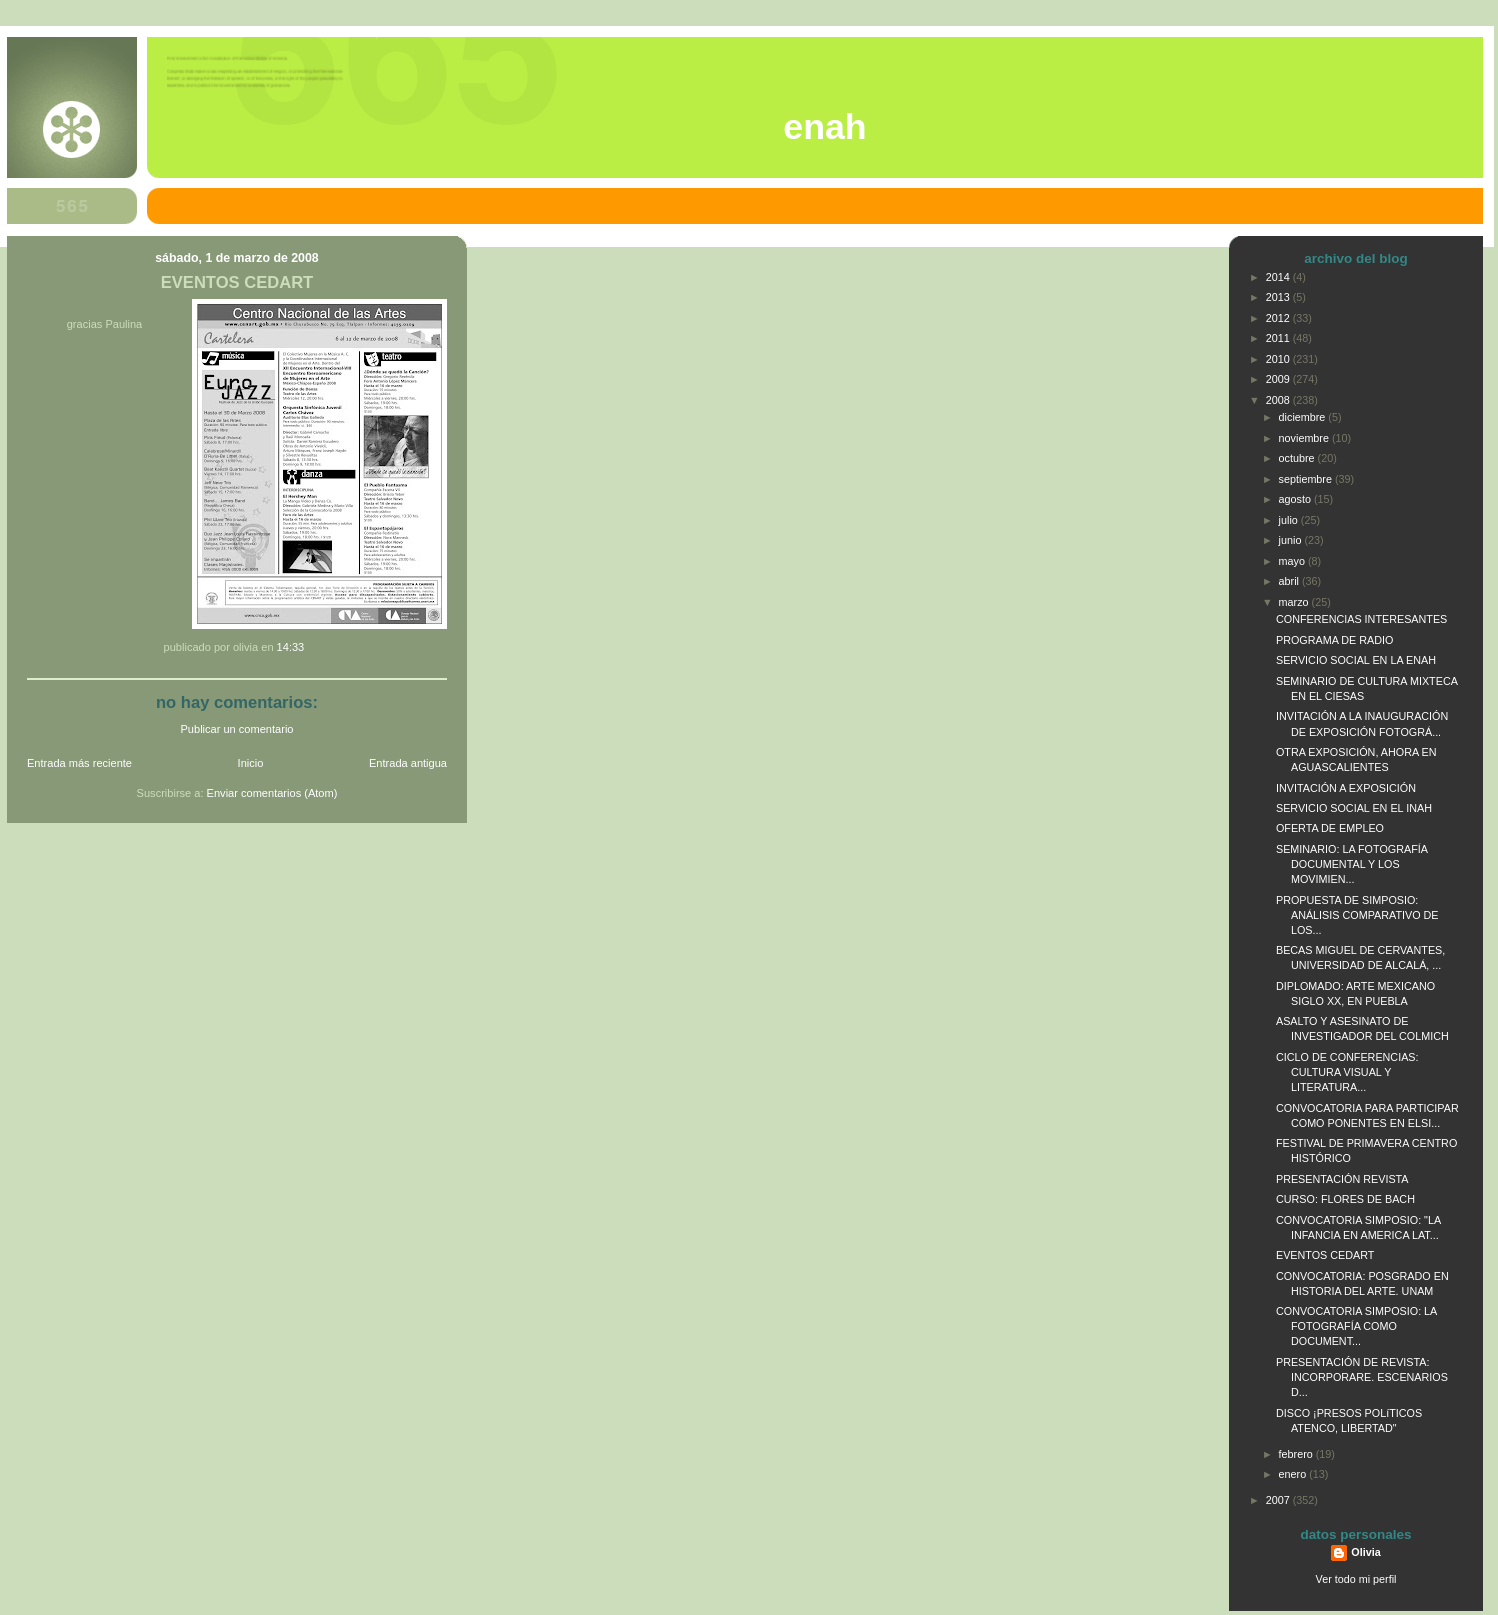 The height and width of the screenshot is (1615, 1498). I want to click on PROGRAMA DE RADIO, so click(1334, 640).